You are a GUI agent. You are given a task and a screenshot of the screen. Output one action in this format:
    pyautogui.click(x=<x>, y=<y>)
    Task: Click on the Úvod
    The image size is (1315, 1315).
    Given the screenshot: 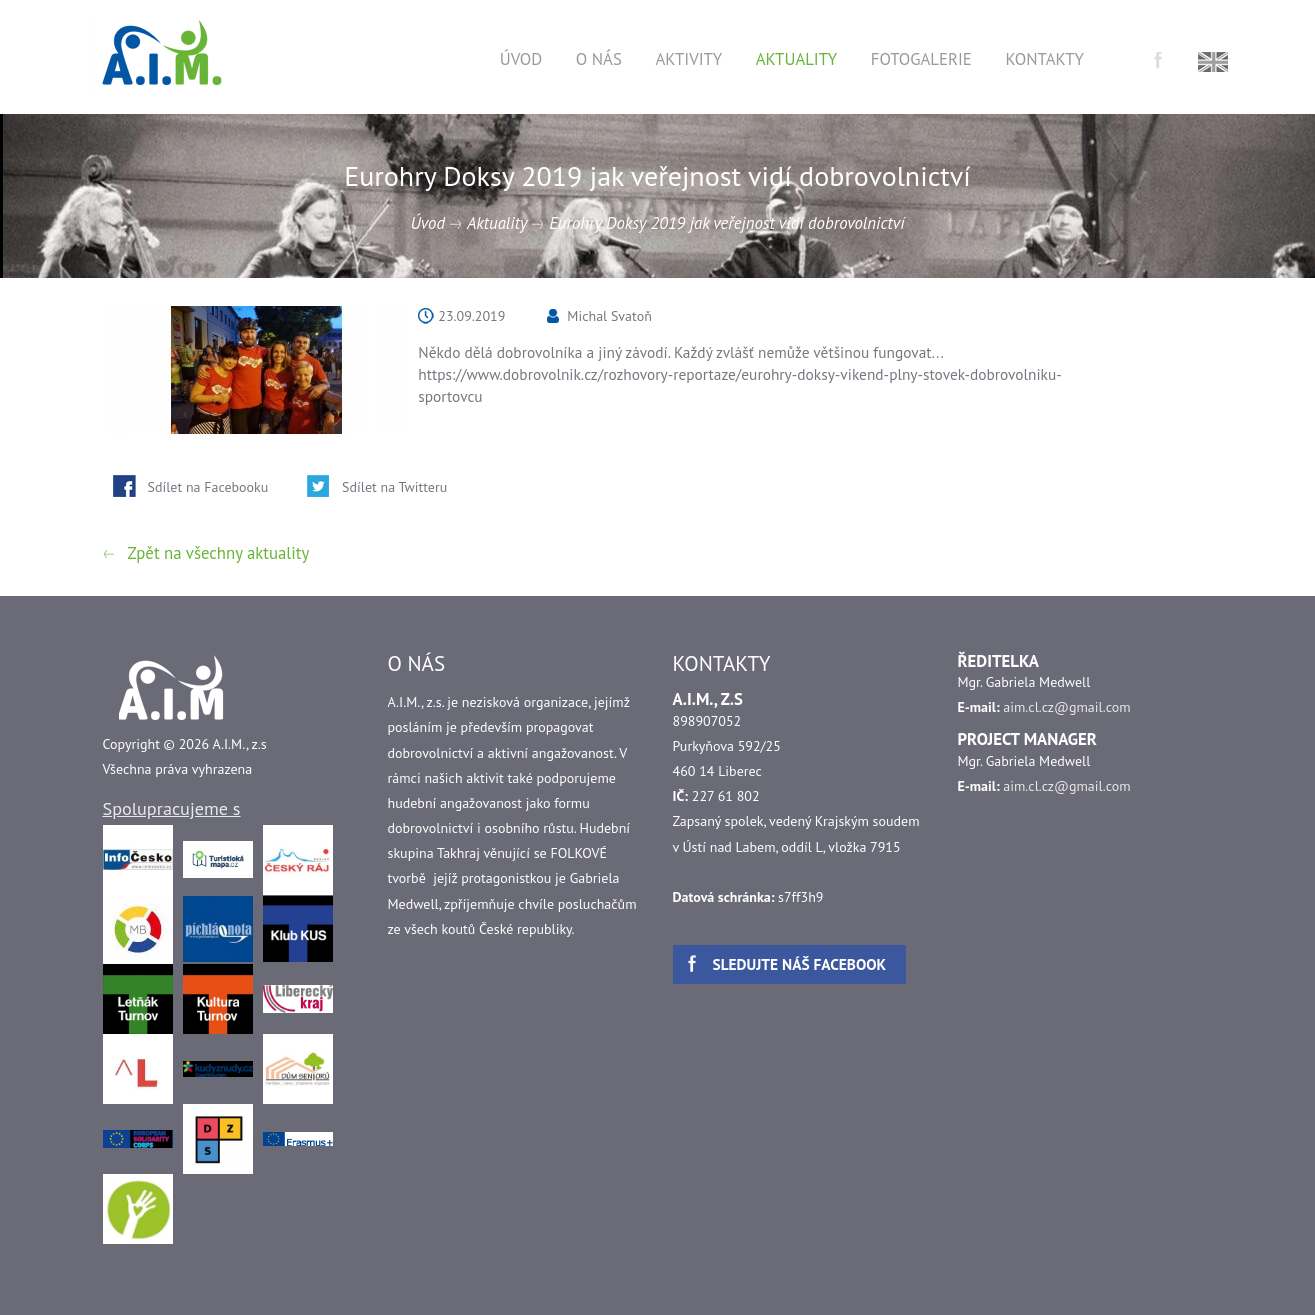 What is the action you would take?
    pyautogui.click(x=521, y=59)
    